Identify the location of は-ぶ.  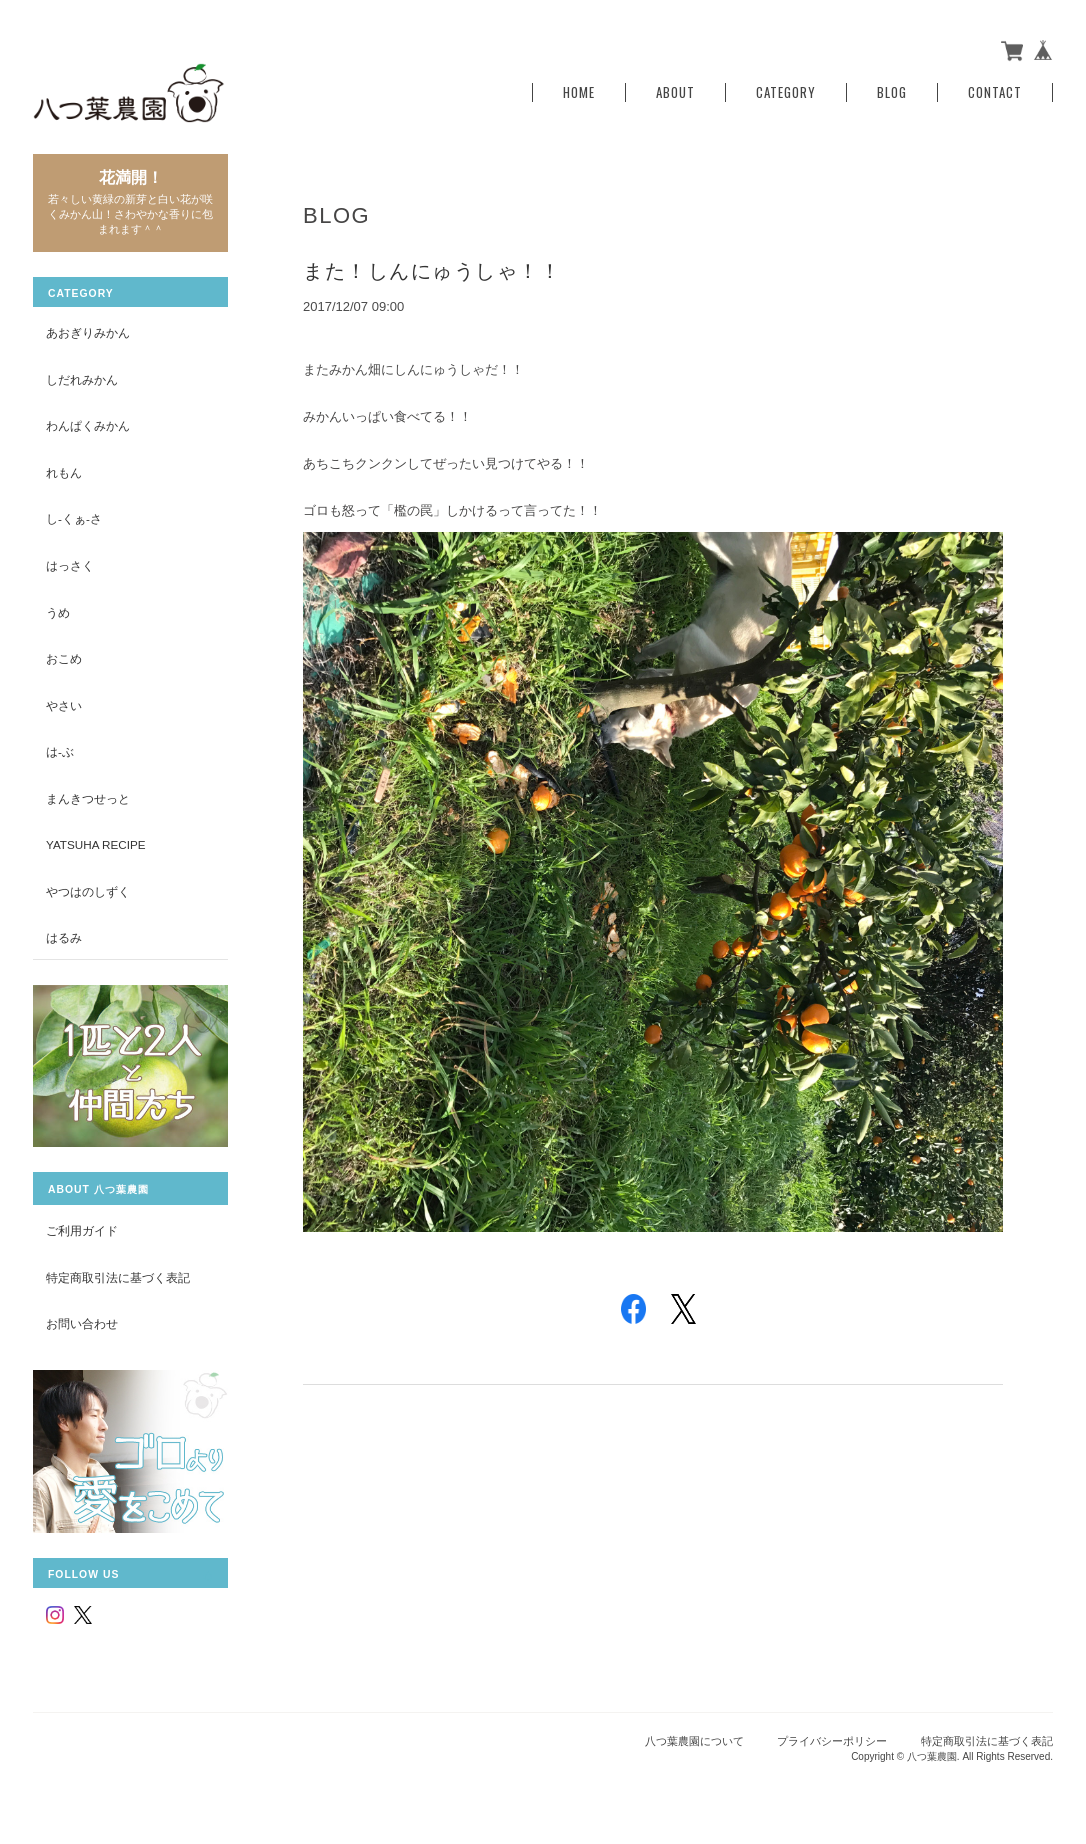
(60, 751).